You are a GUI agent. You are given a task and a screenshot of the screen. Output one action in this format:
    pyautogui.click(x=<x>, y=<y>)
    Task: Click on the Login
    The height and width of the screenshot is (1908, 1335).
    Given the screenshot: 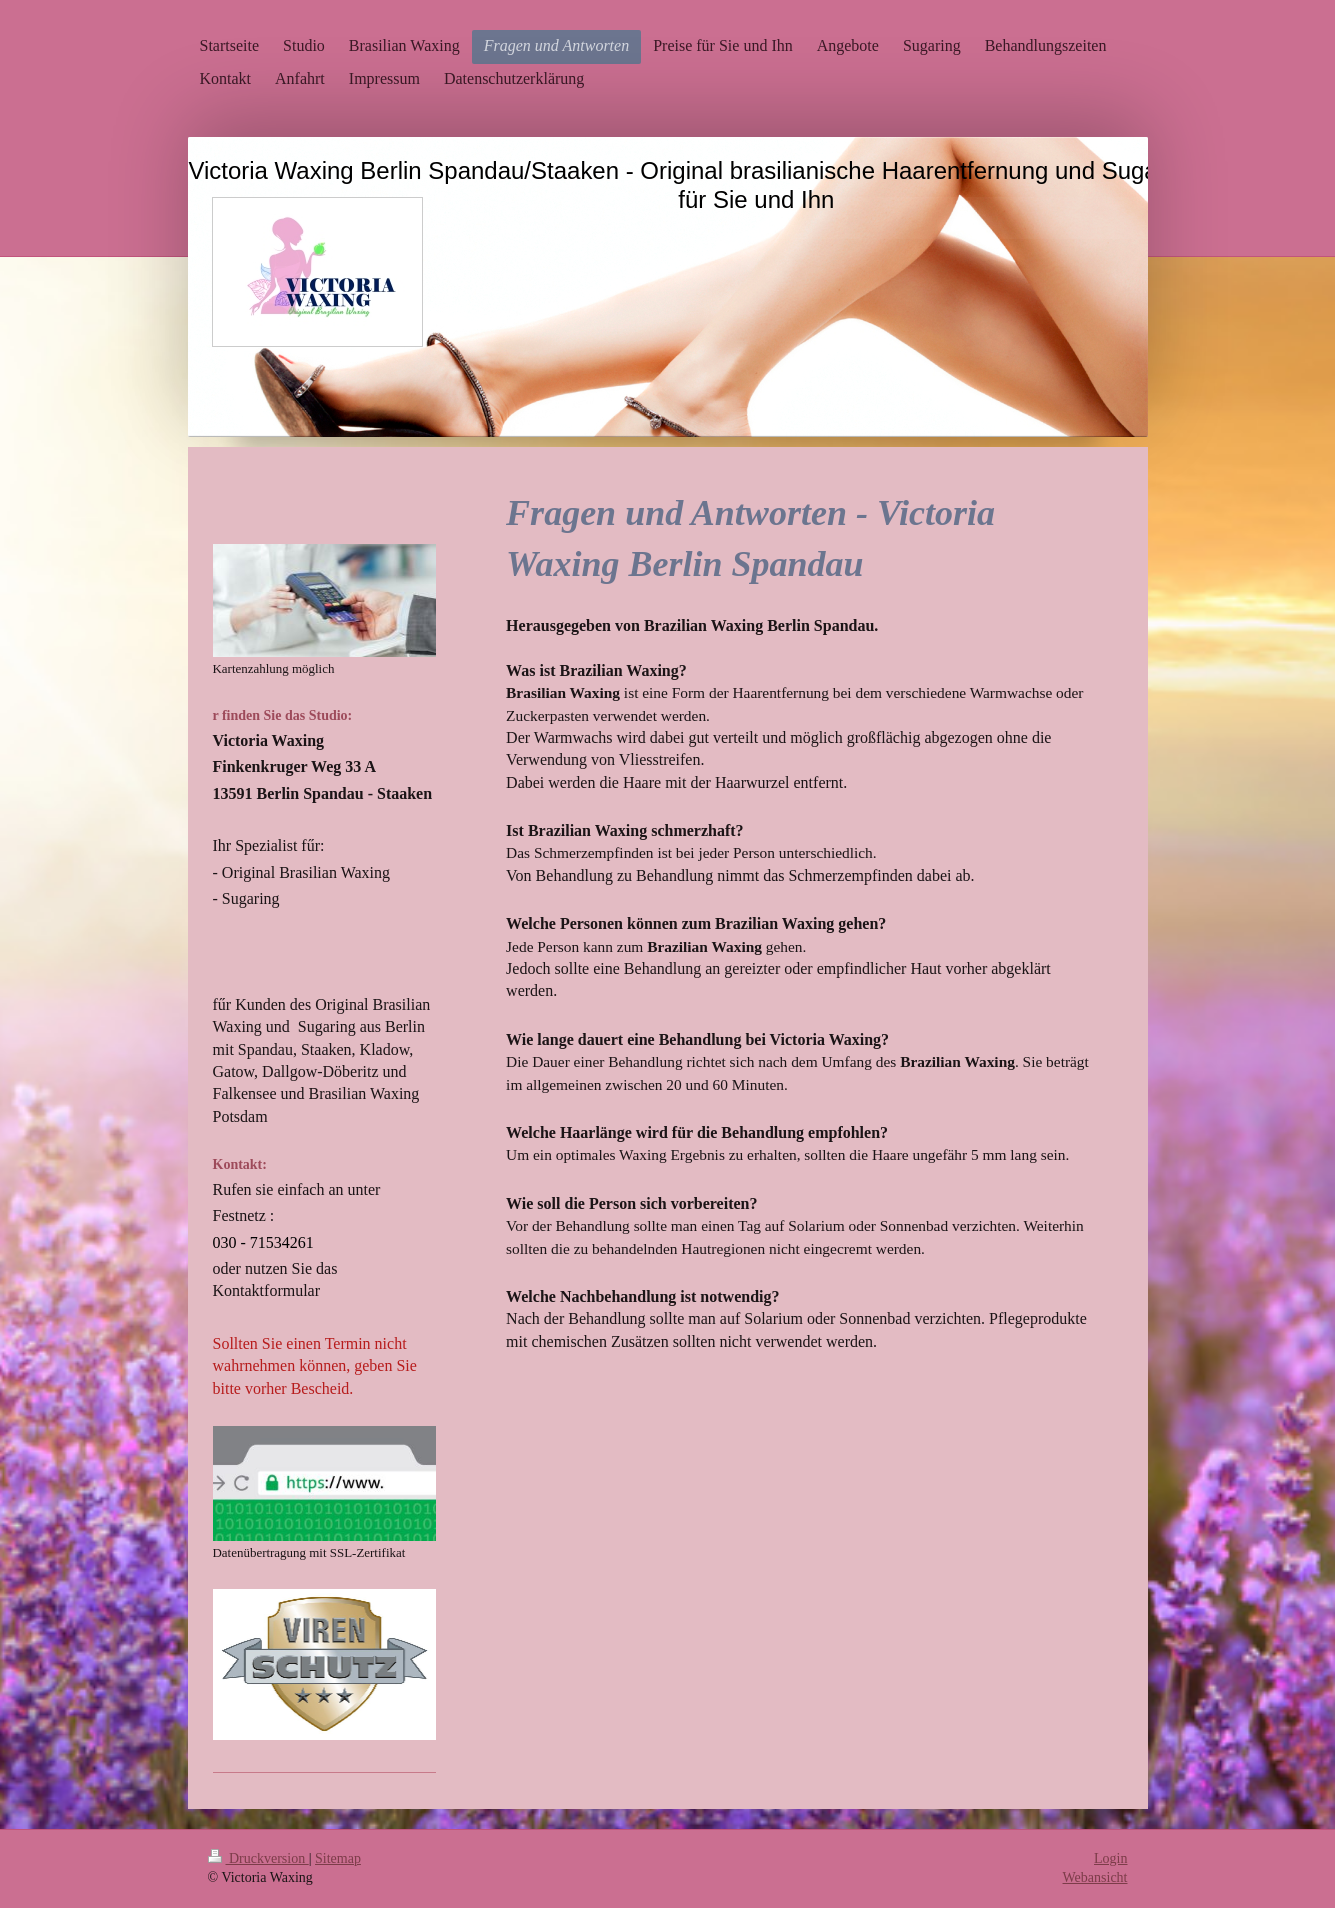 What is the action you would take?
    pyautogui.click(x=1110, y=1858)
    